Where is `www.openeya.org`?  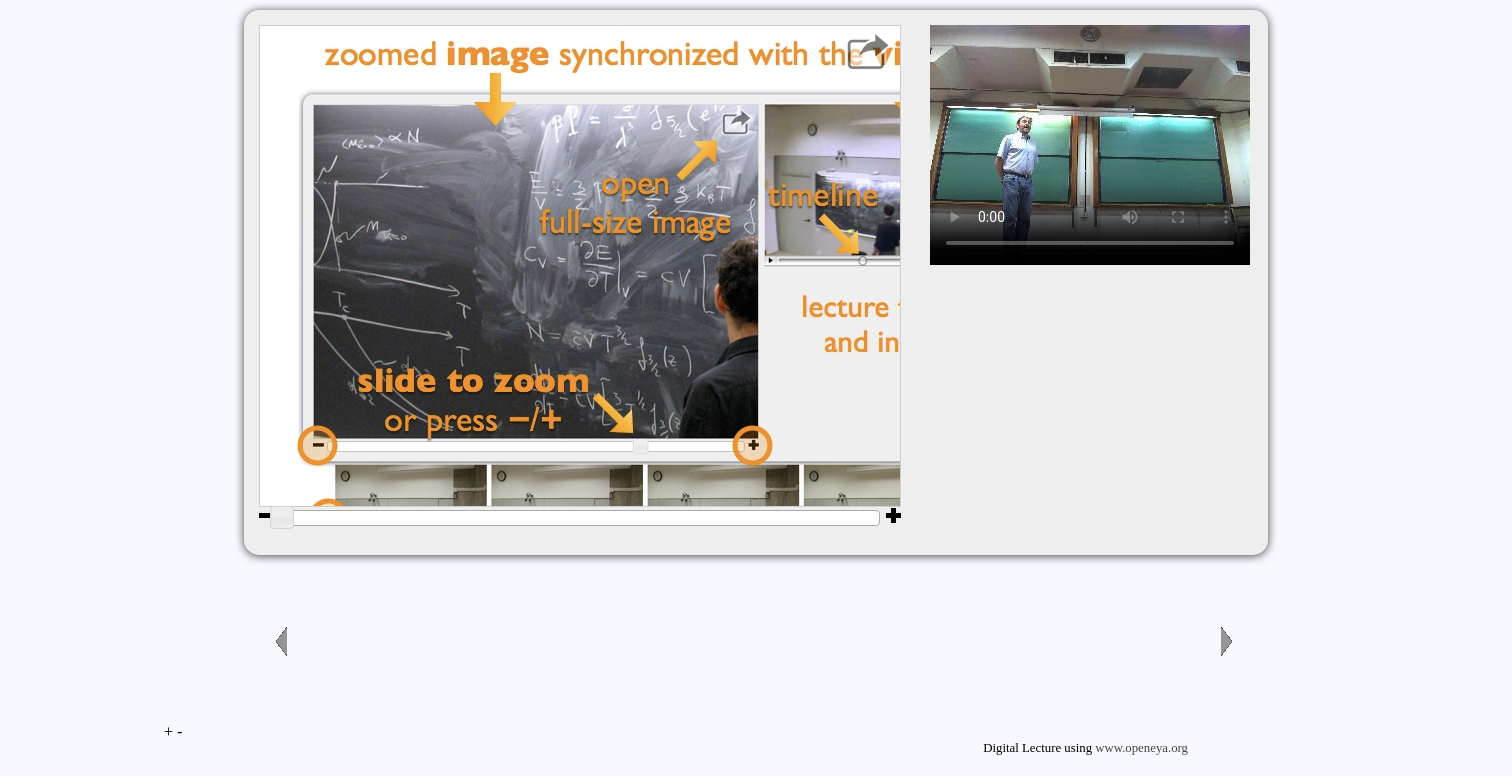
www.openeya.org is located at coordinates (1141, 748).